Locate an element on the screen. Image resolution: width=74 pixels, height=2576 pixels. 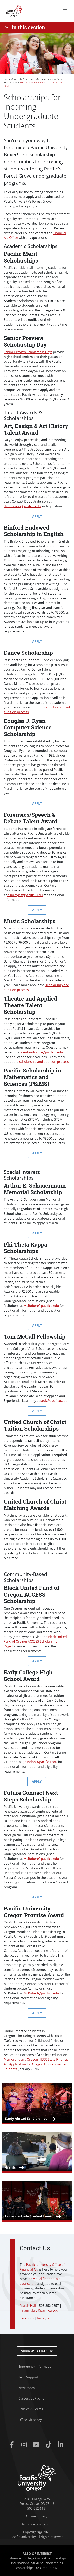
McRobert@pacificu.edu is located at coordinates (41, 1305).